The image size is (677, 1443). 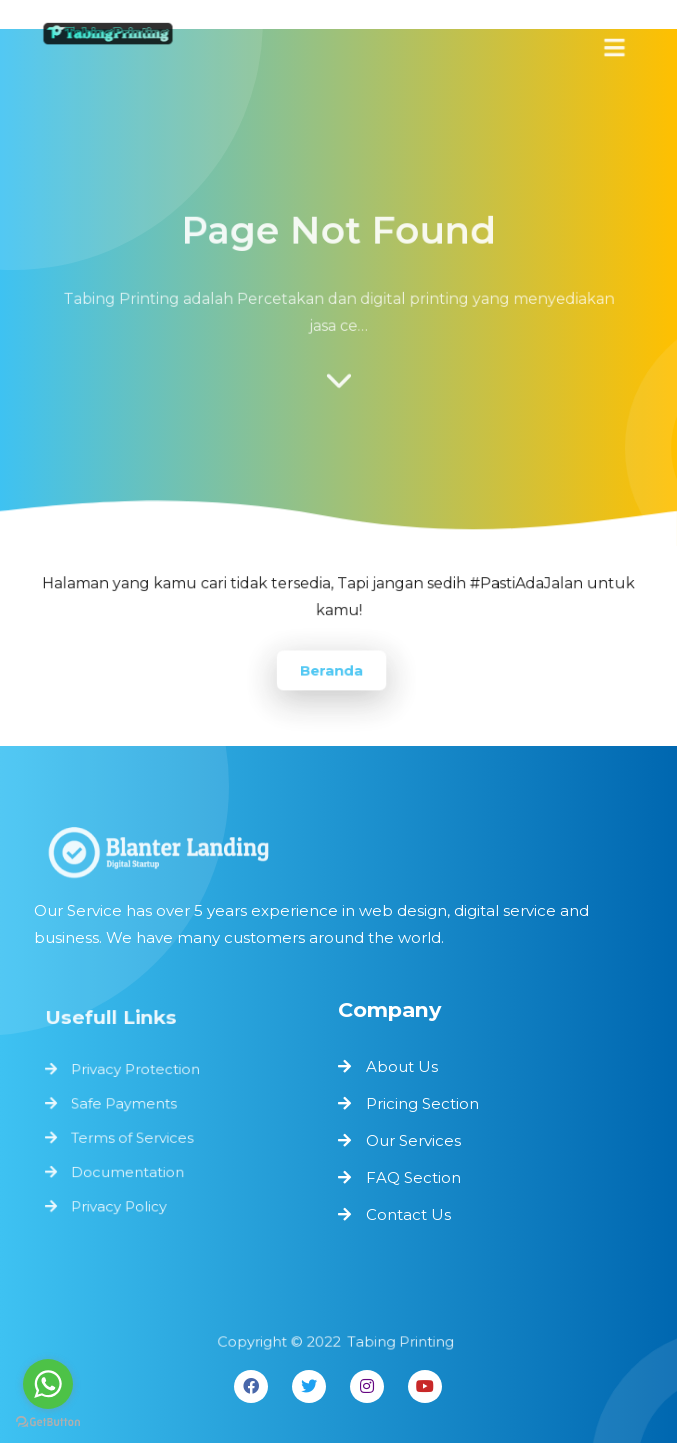 What do you see at coordinates (136, 1070) in the screenshot?
I see `Privacy Protection` at bounding box center [136, 1070].